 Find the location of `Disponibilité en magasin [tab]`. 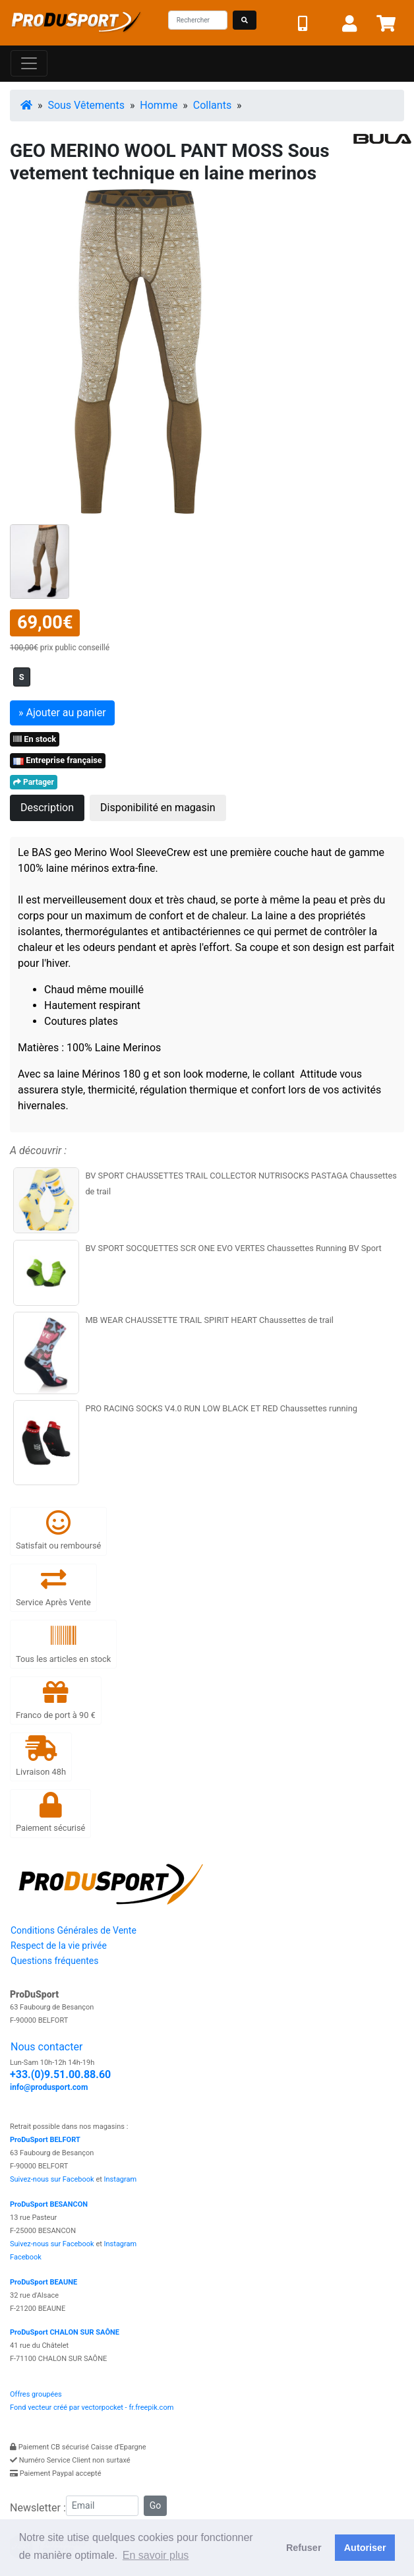

Disponibilité en magasin [tab] is located at coordinates (158, 807).